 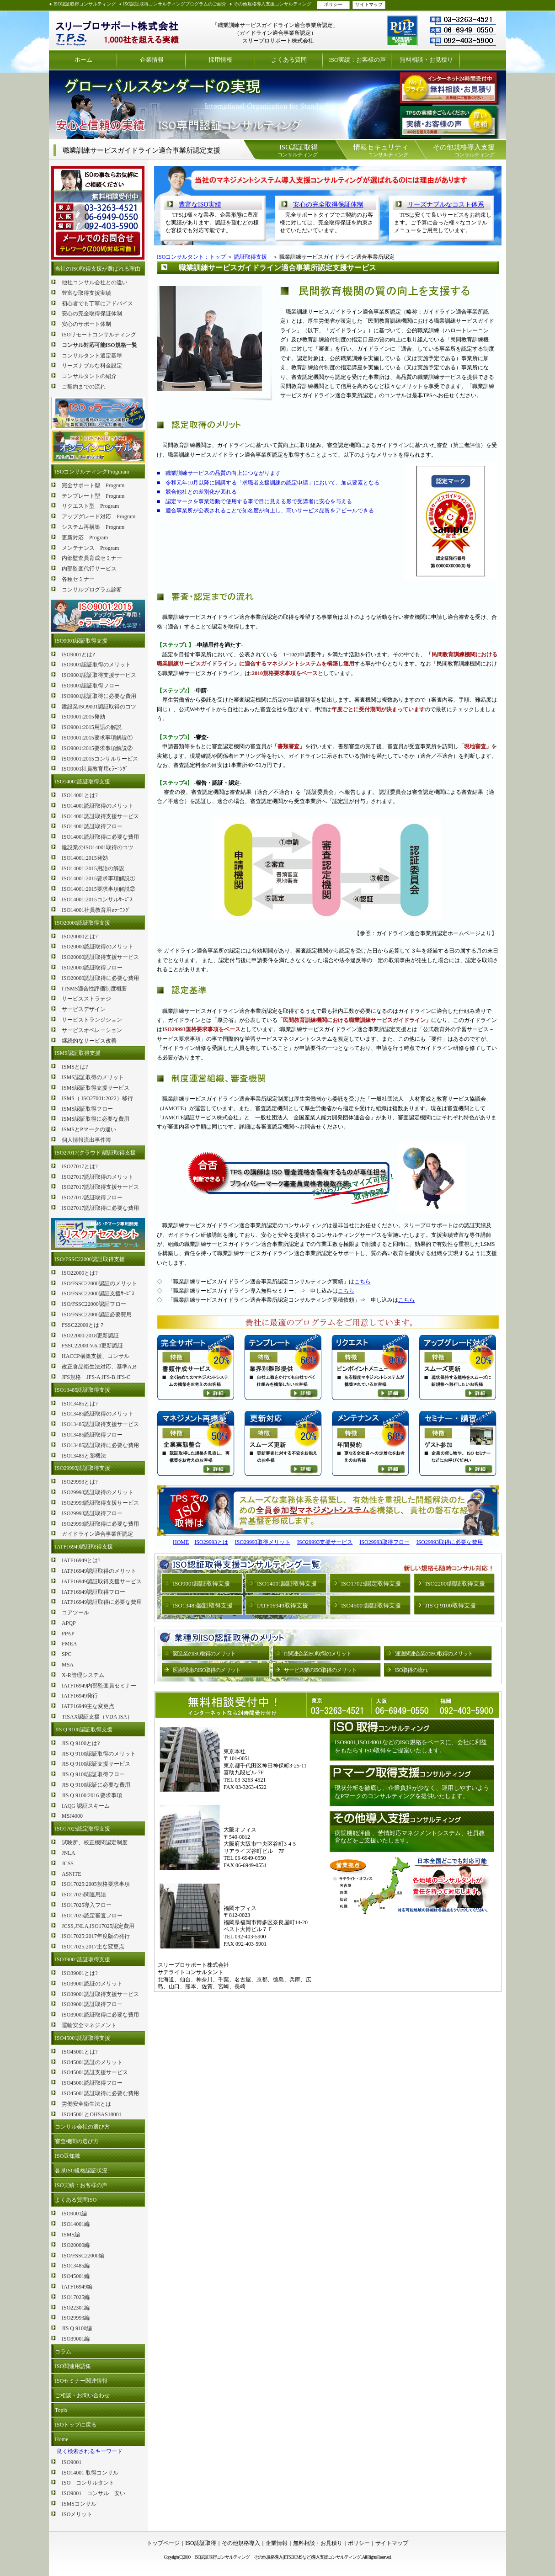 What do you see at coordinates (95, 1088) in the screenshot?
I see `ISMS認証取得支援サービス` at bounding box center [95, 1088].